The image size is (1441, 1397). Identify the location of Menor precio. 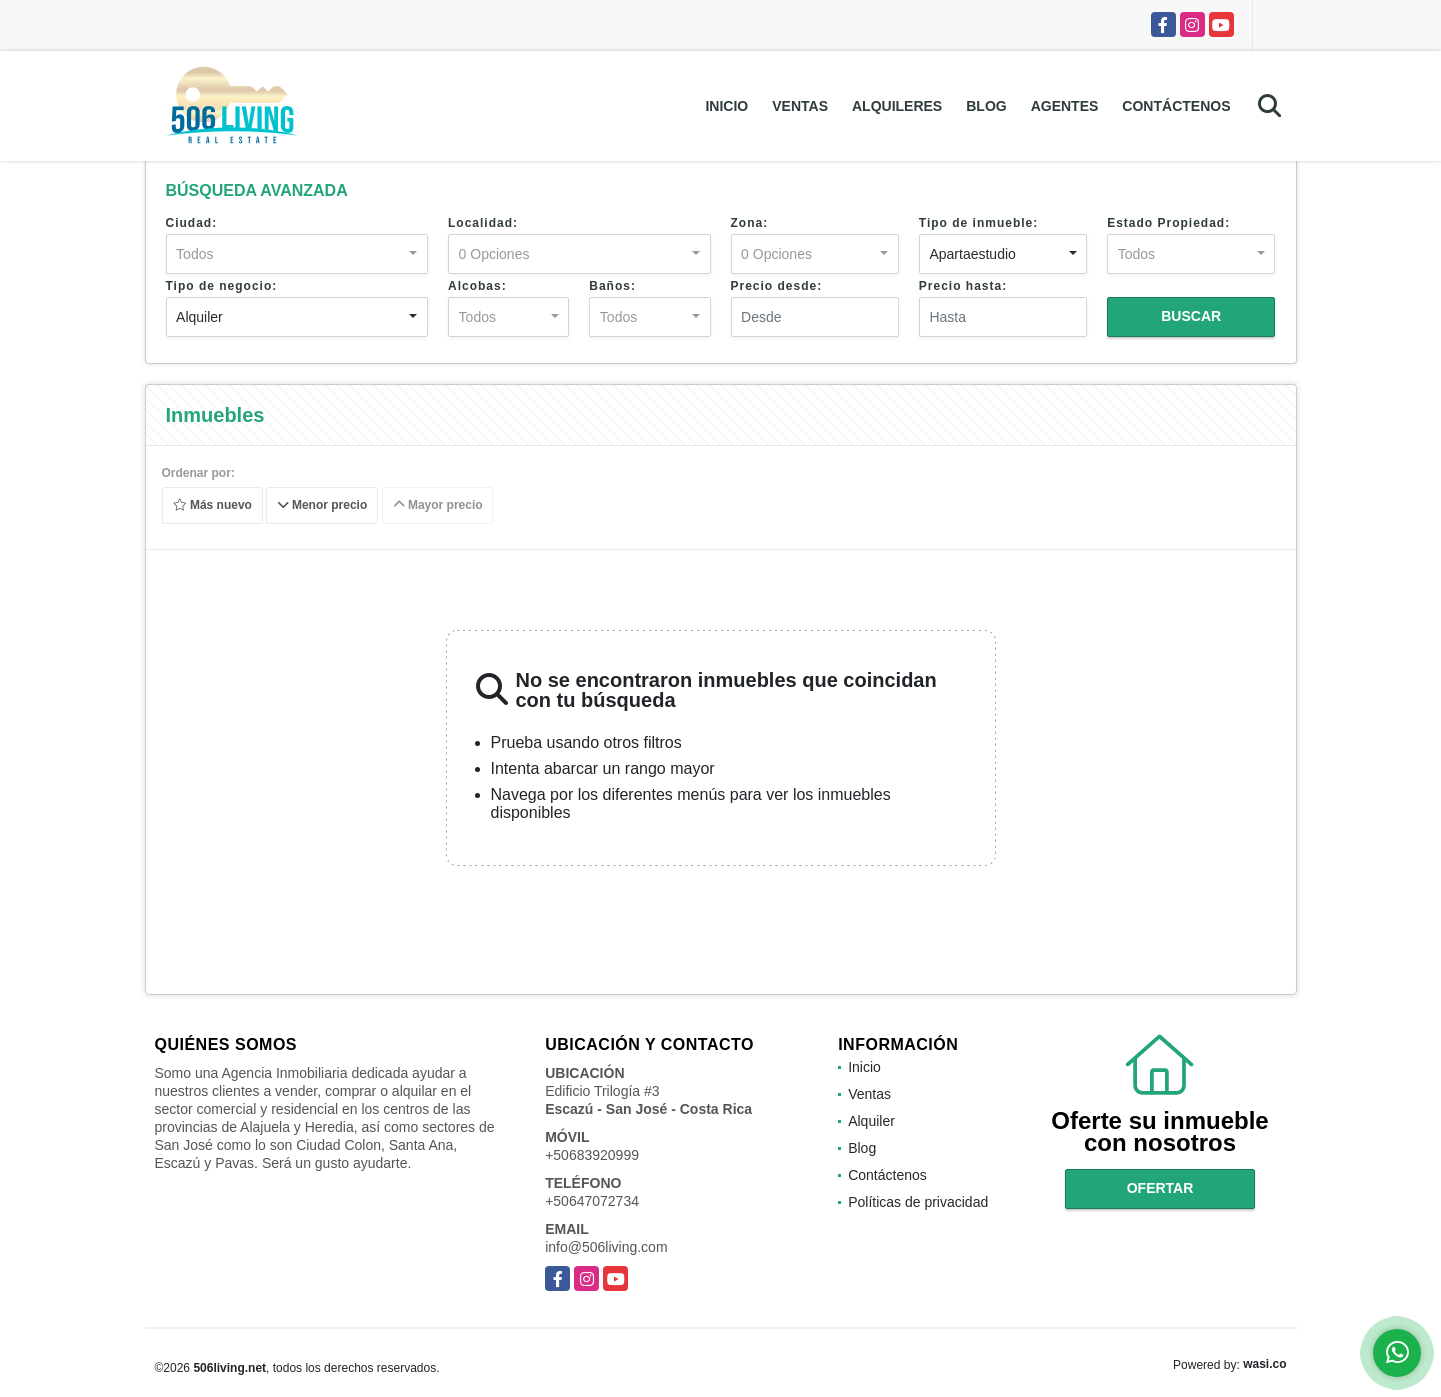
(322, 506).